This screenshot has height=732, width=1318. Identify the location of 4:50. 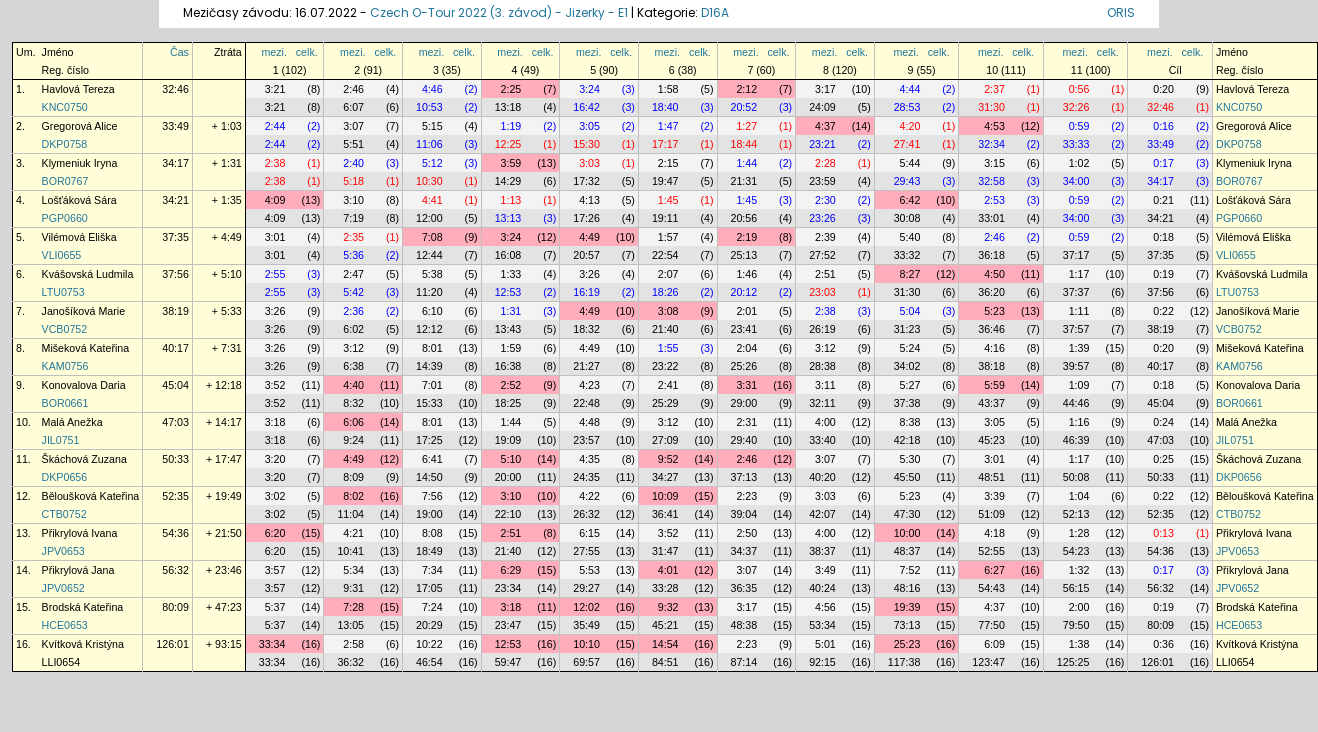
(994, 274).